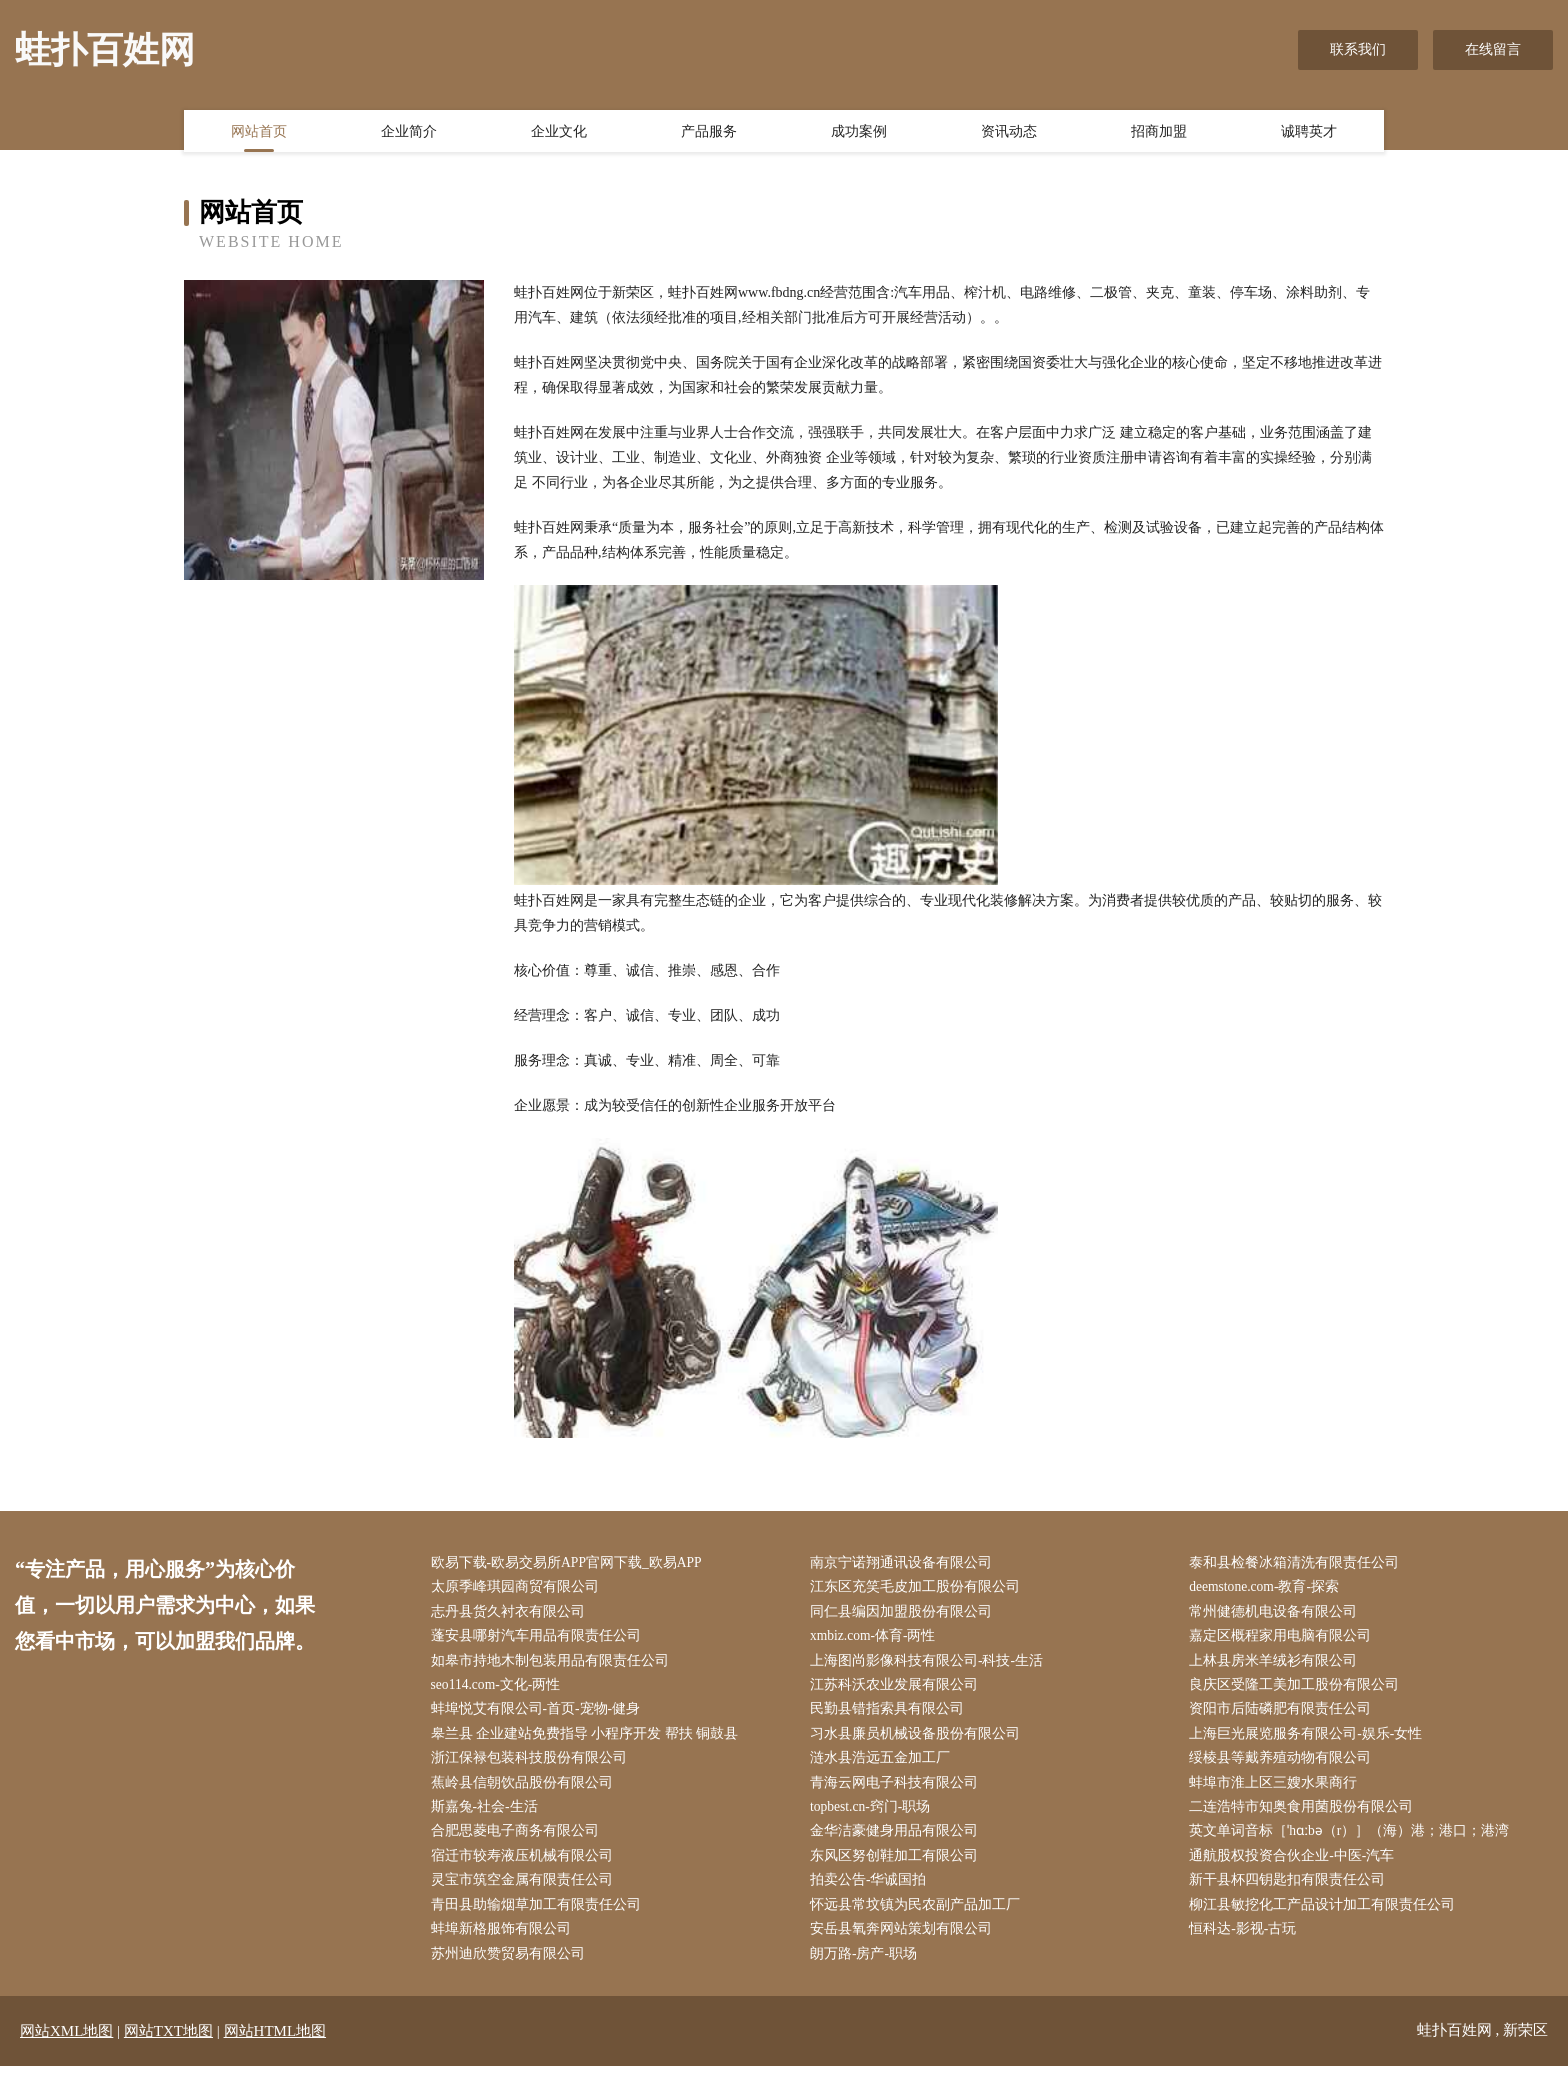  I want to click on 蚌埠市淮上区三嫂水果商行, so click(1278, 1790).